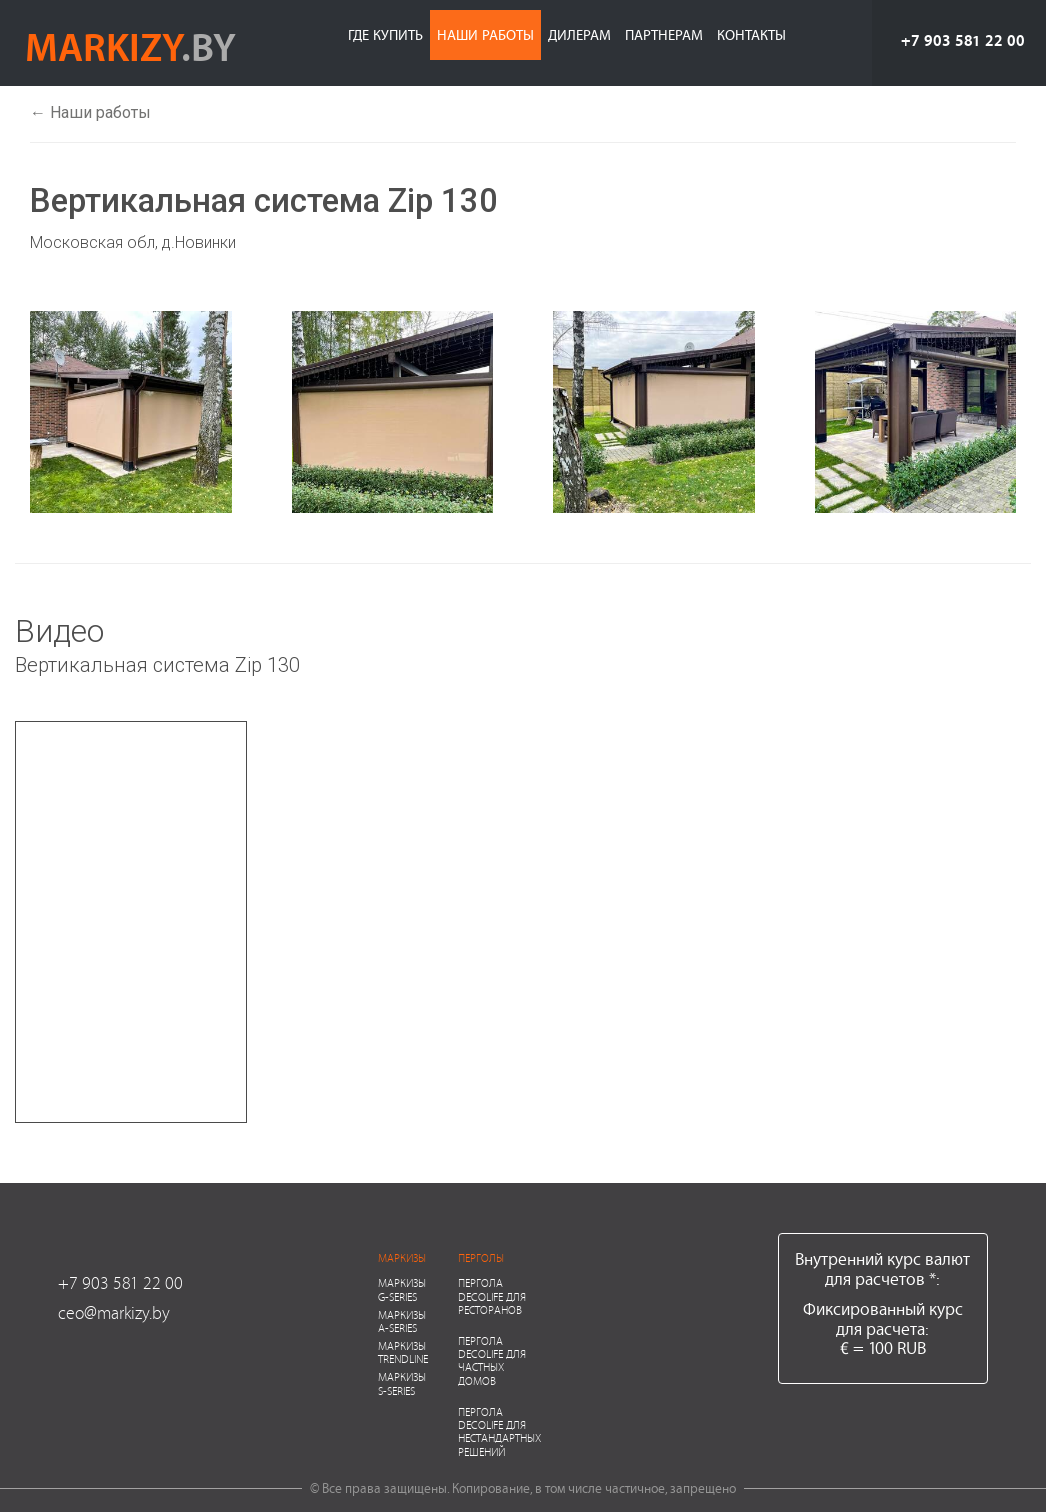 The height and width of the screenshot is (1512, 1046). Describe the element at coordinates (402, 1383) in the screenshot. I see `Маркизы S-series` at that location.